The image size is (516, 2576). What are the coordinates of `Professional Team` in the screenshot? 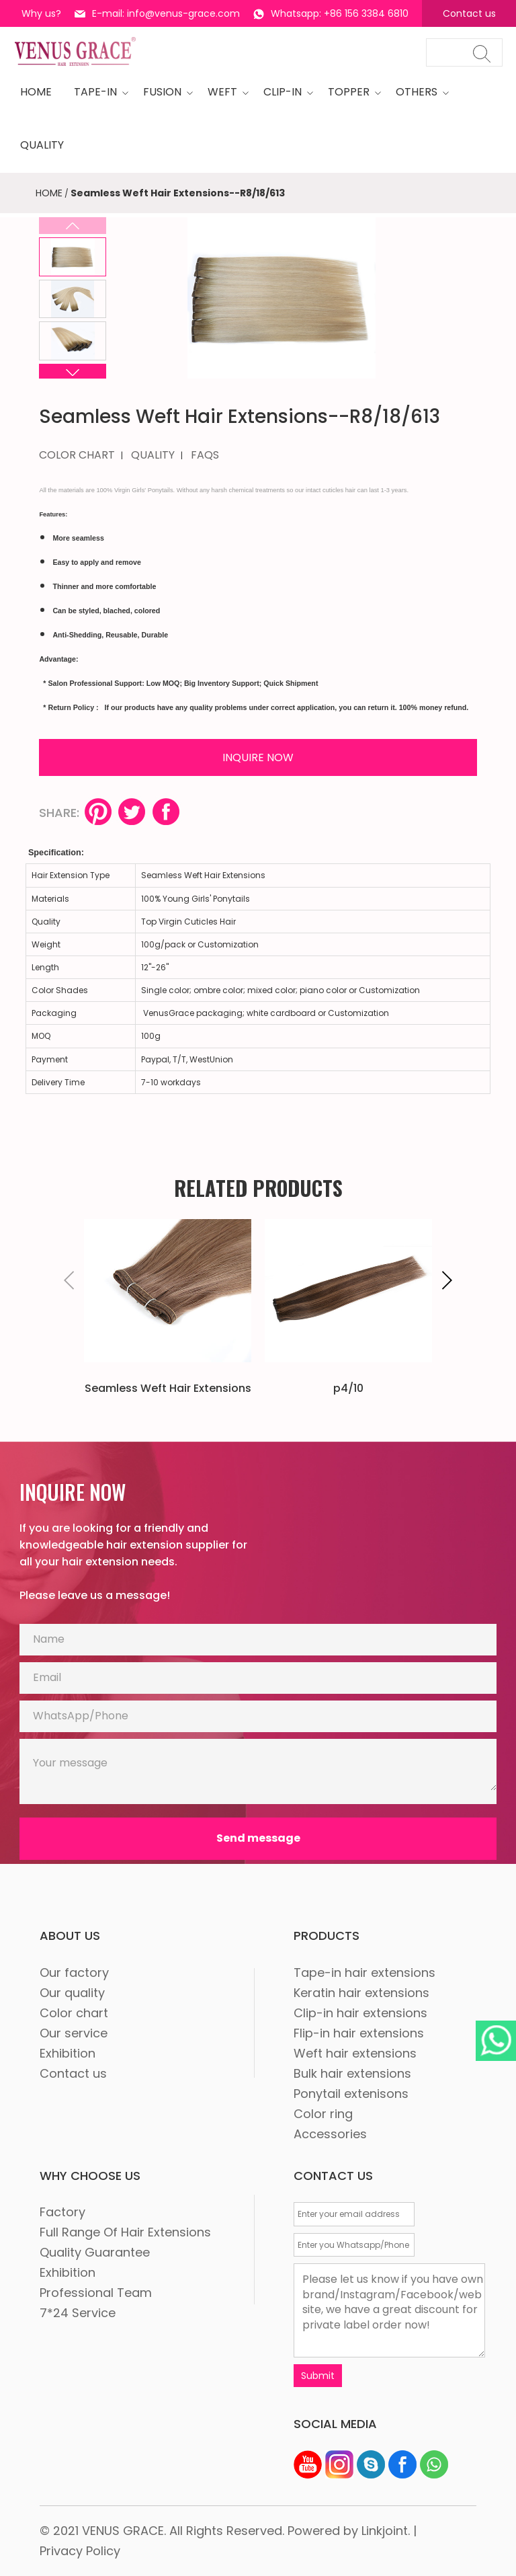 It's located at (96, 2292).